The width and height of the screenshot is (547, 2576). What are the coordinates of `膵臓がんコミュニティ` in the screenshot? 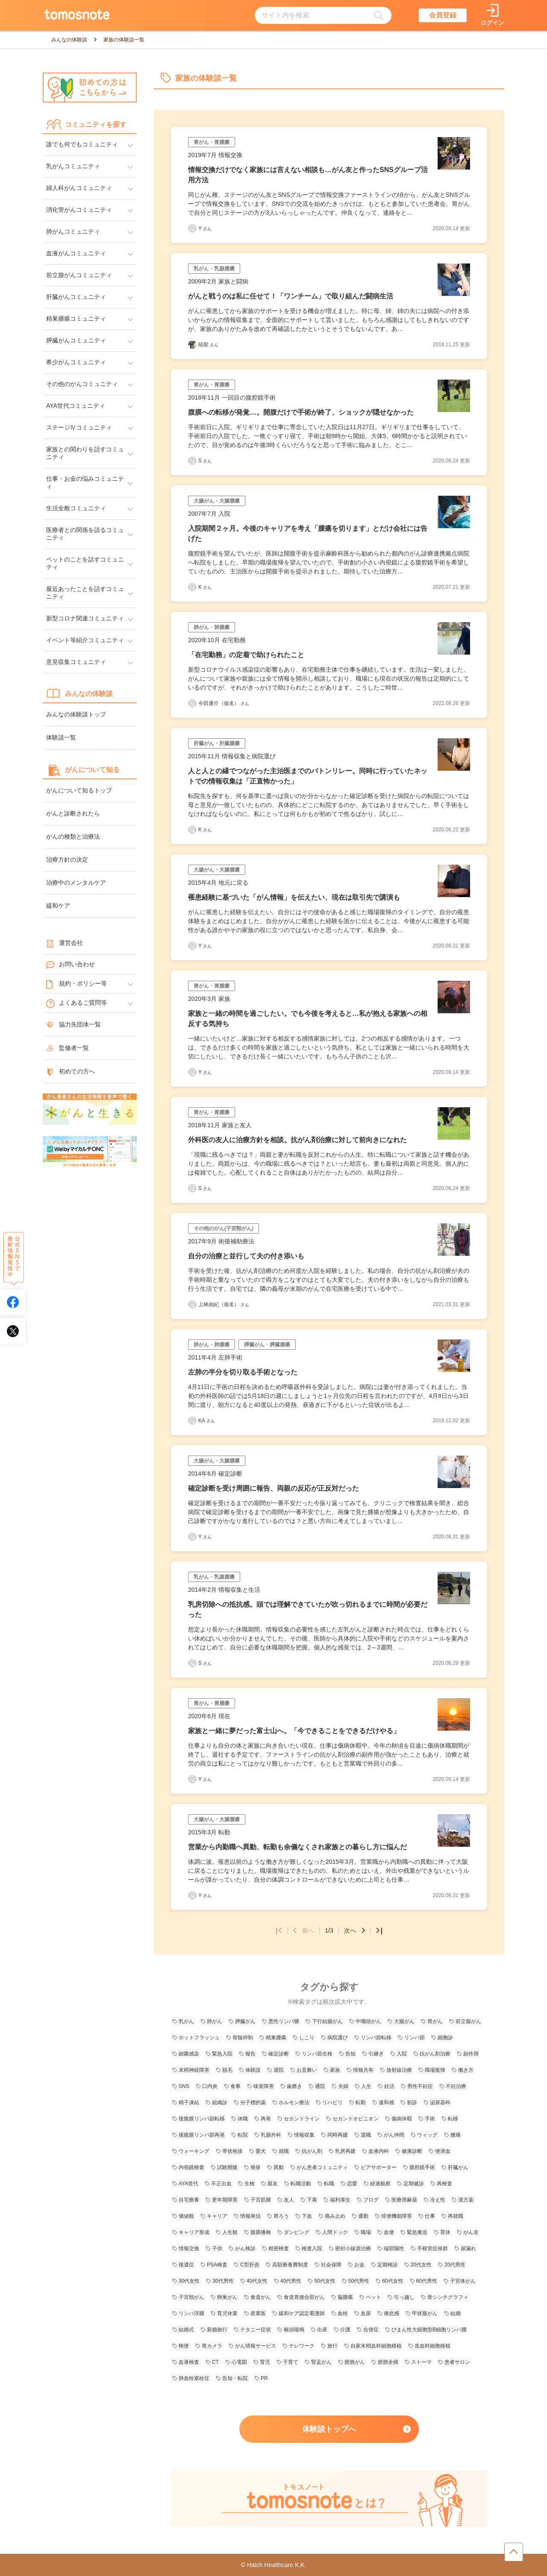 It's located at (76, 340).